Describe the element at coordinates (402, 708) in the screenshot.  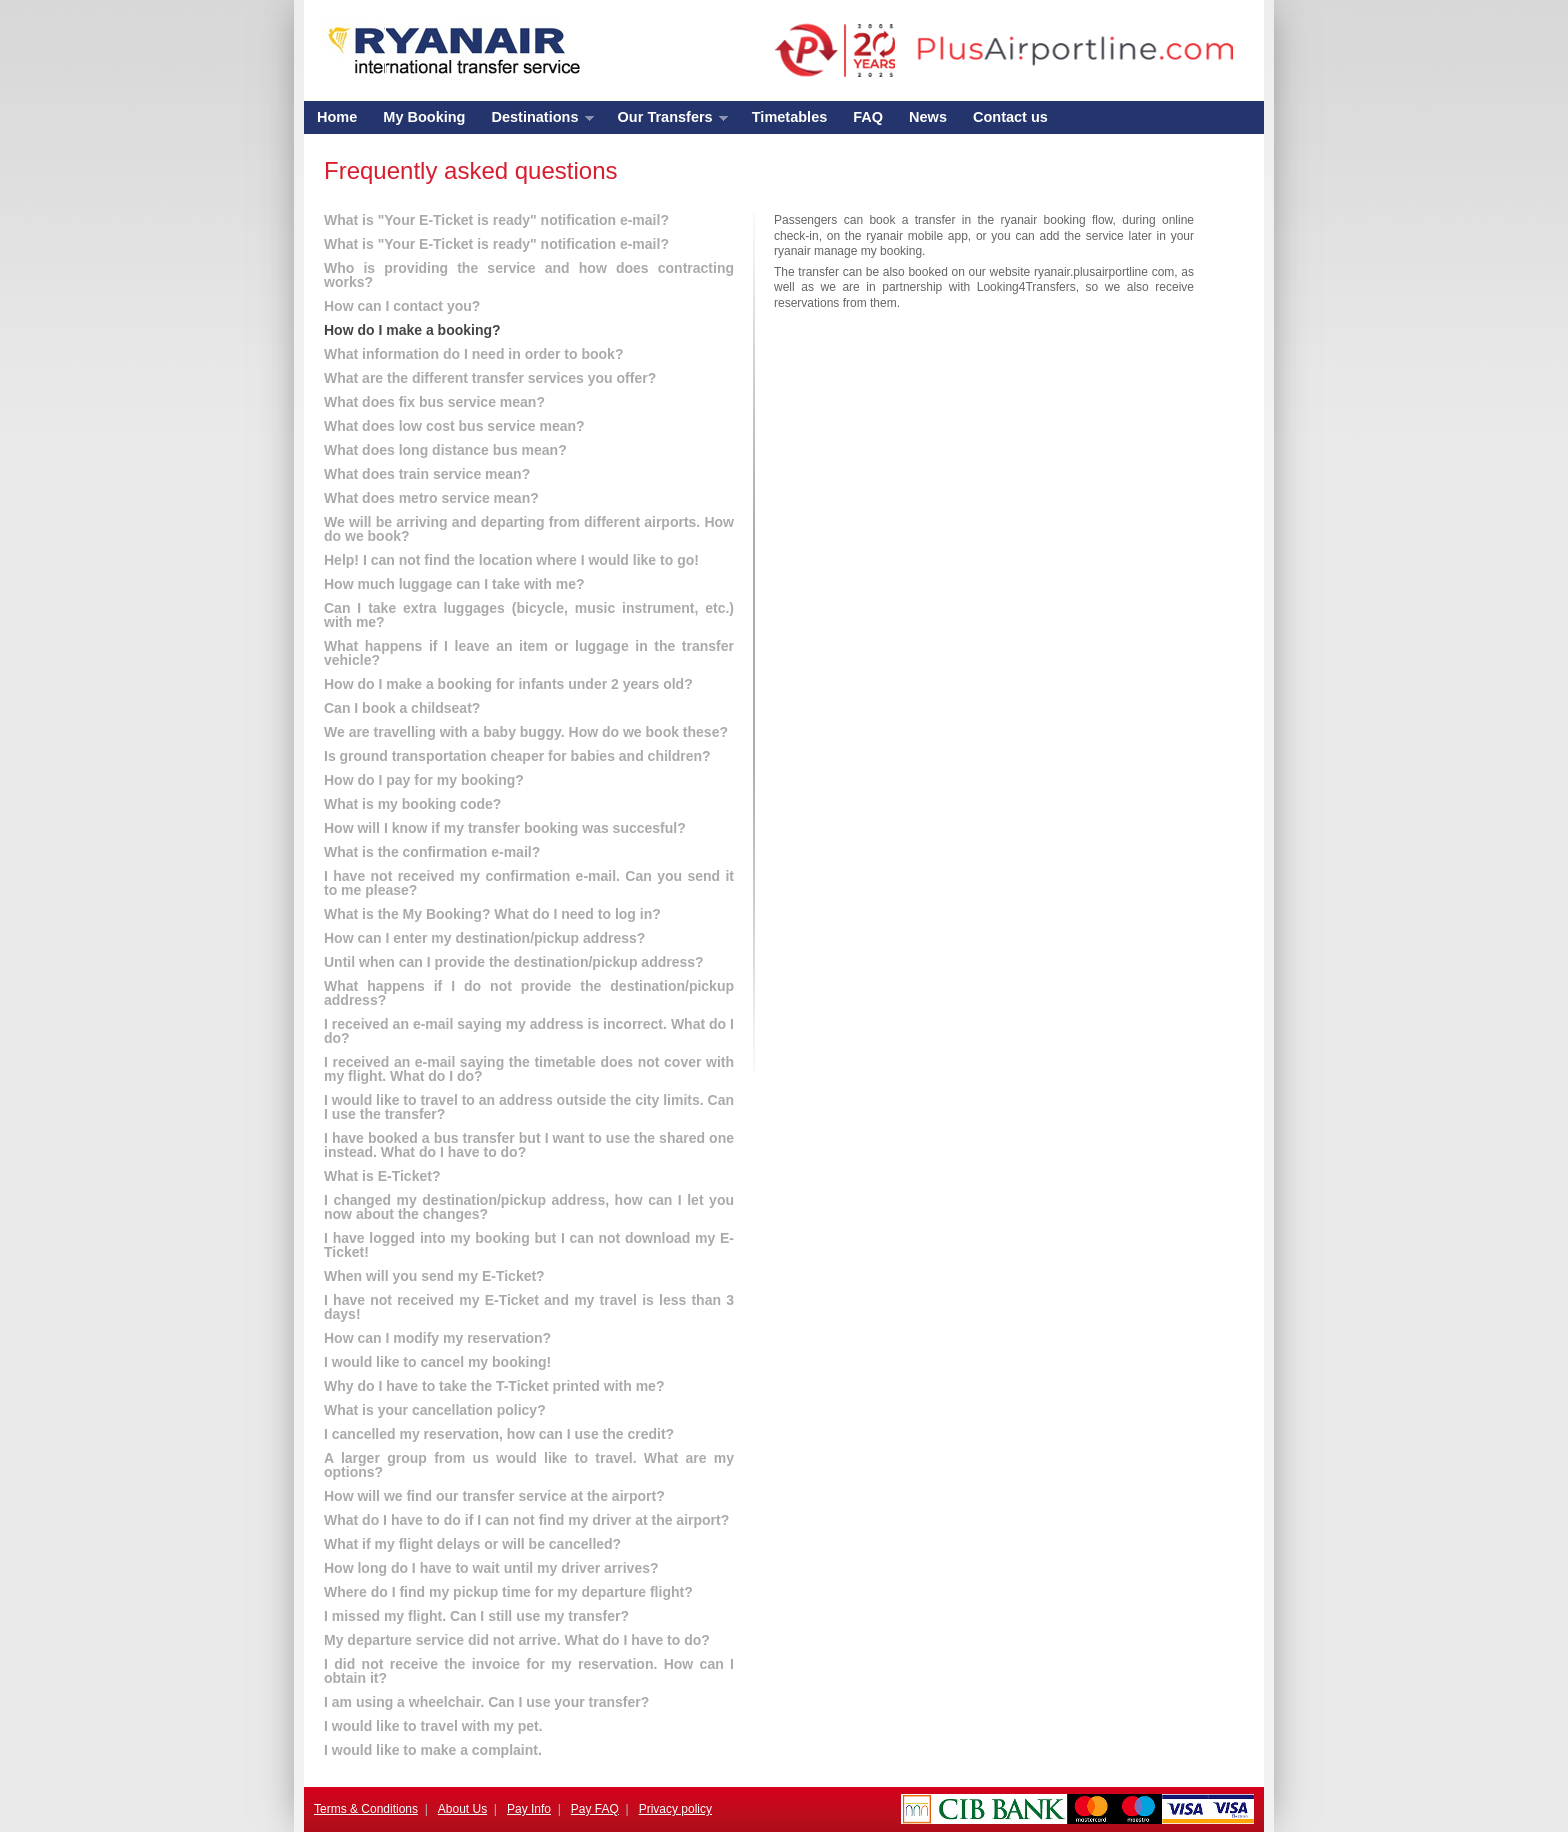
I see `Can I book a childseat?` at that location.